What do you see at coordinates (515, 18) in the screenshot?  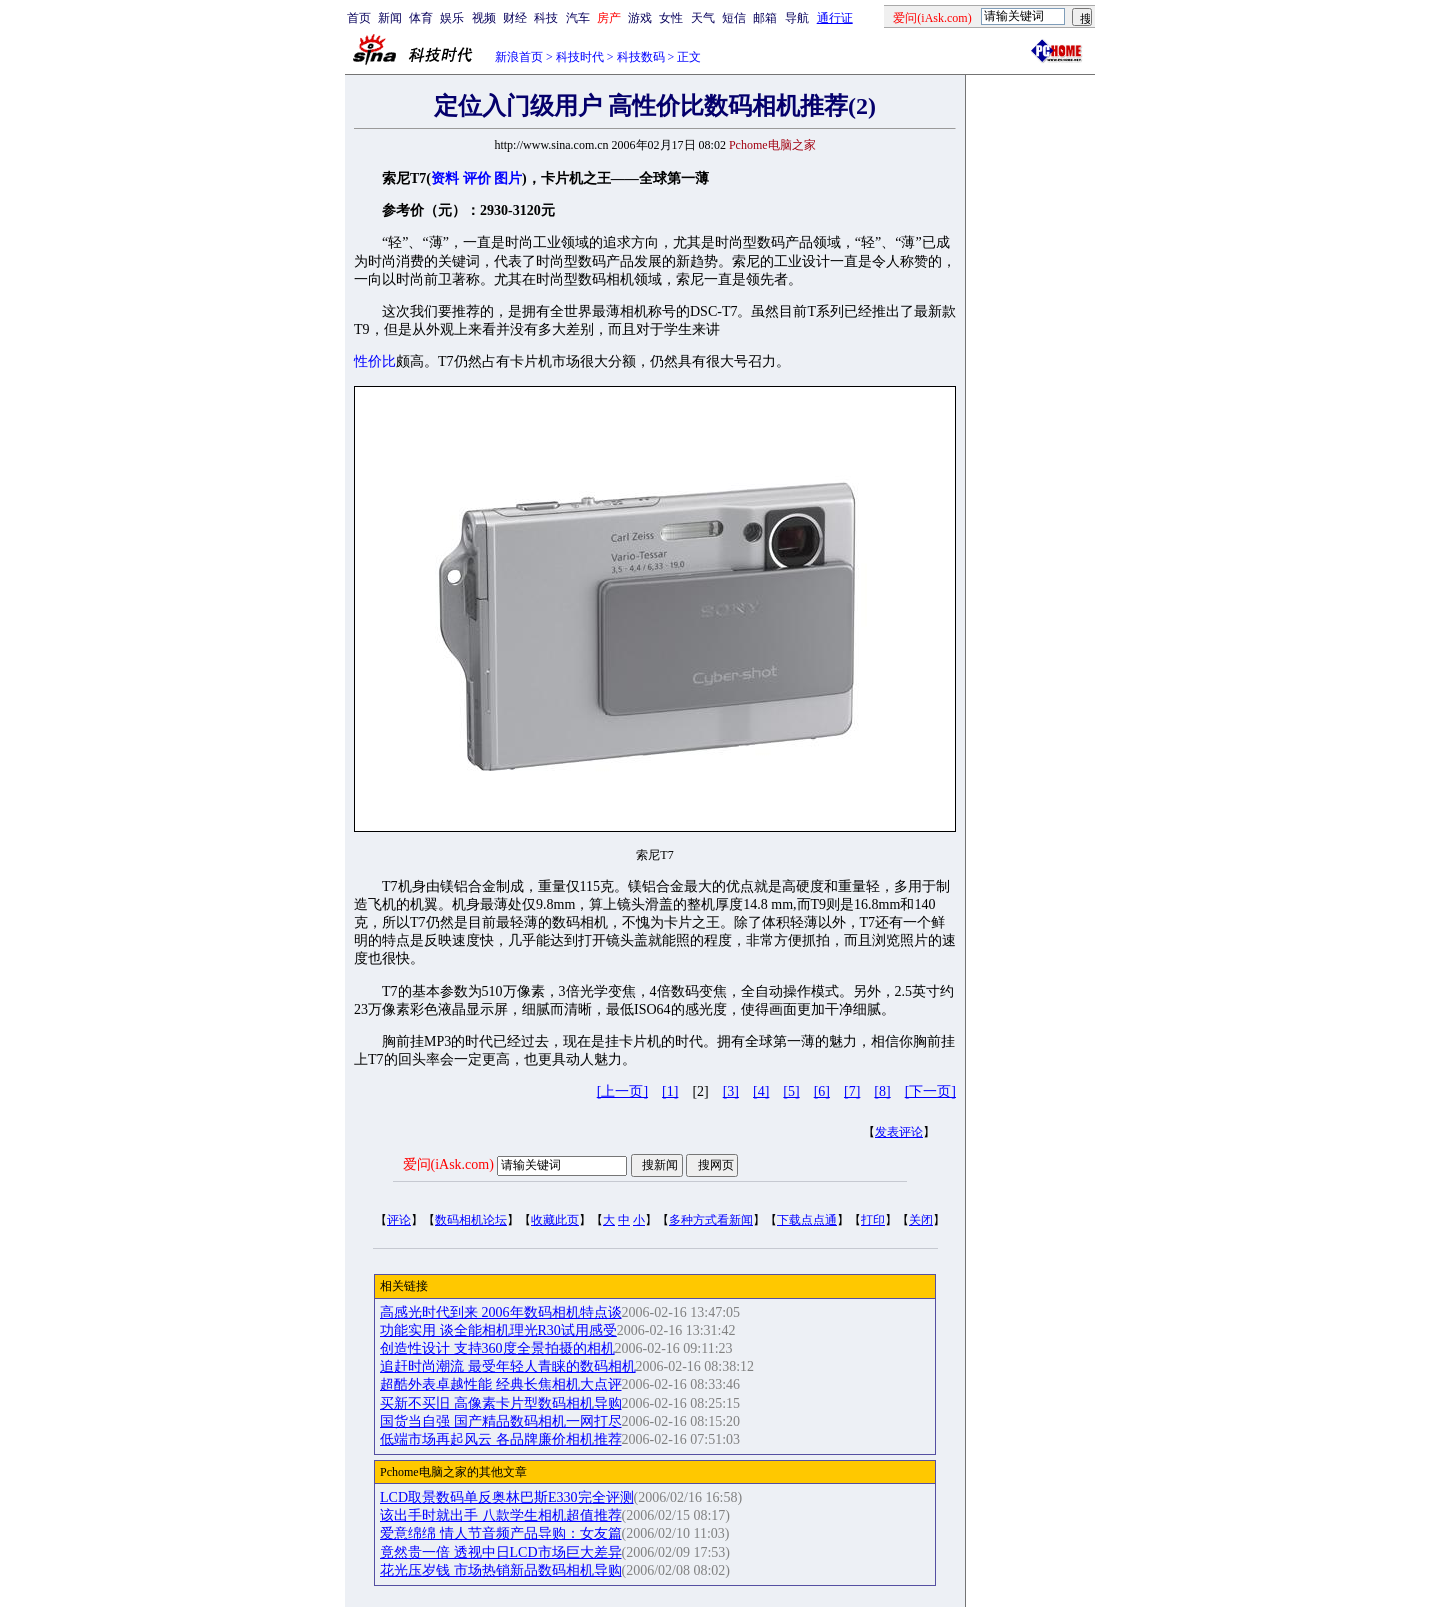 I see `财经` at bounding box center [515, 18].